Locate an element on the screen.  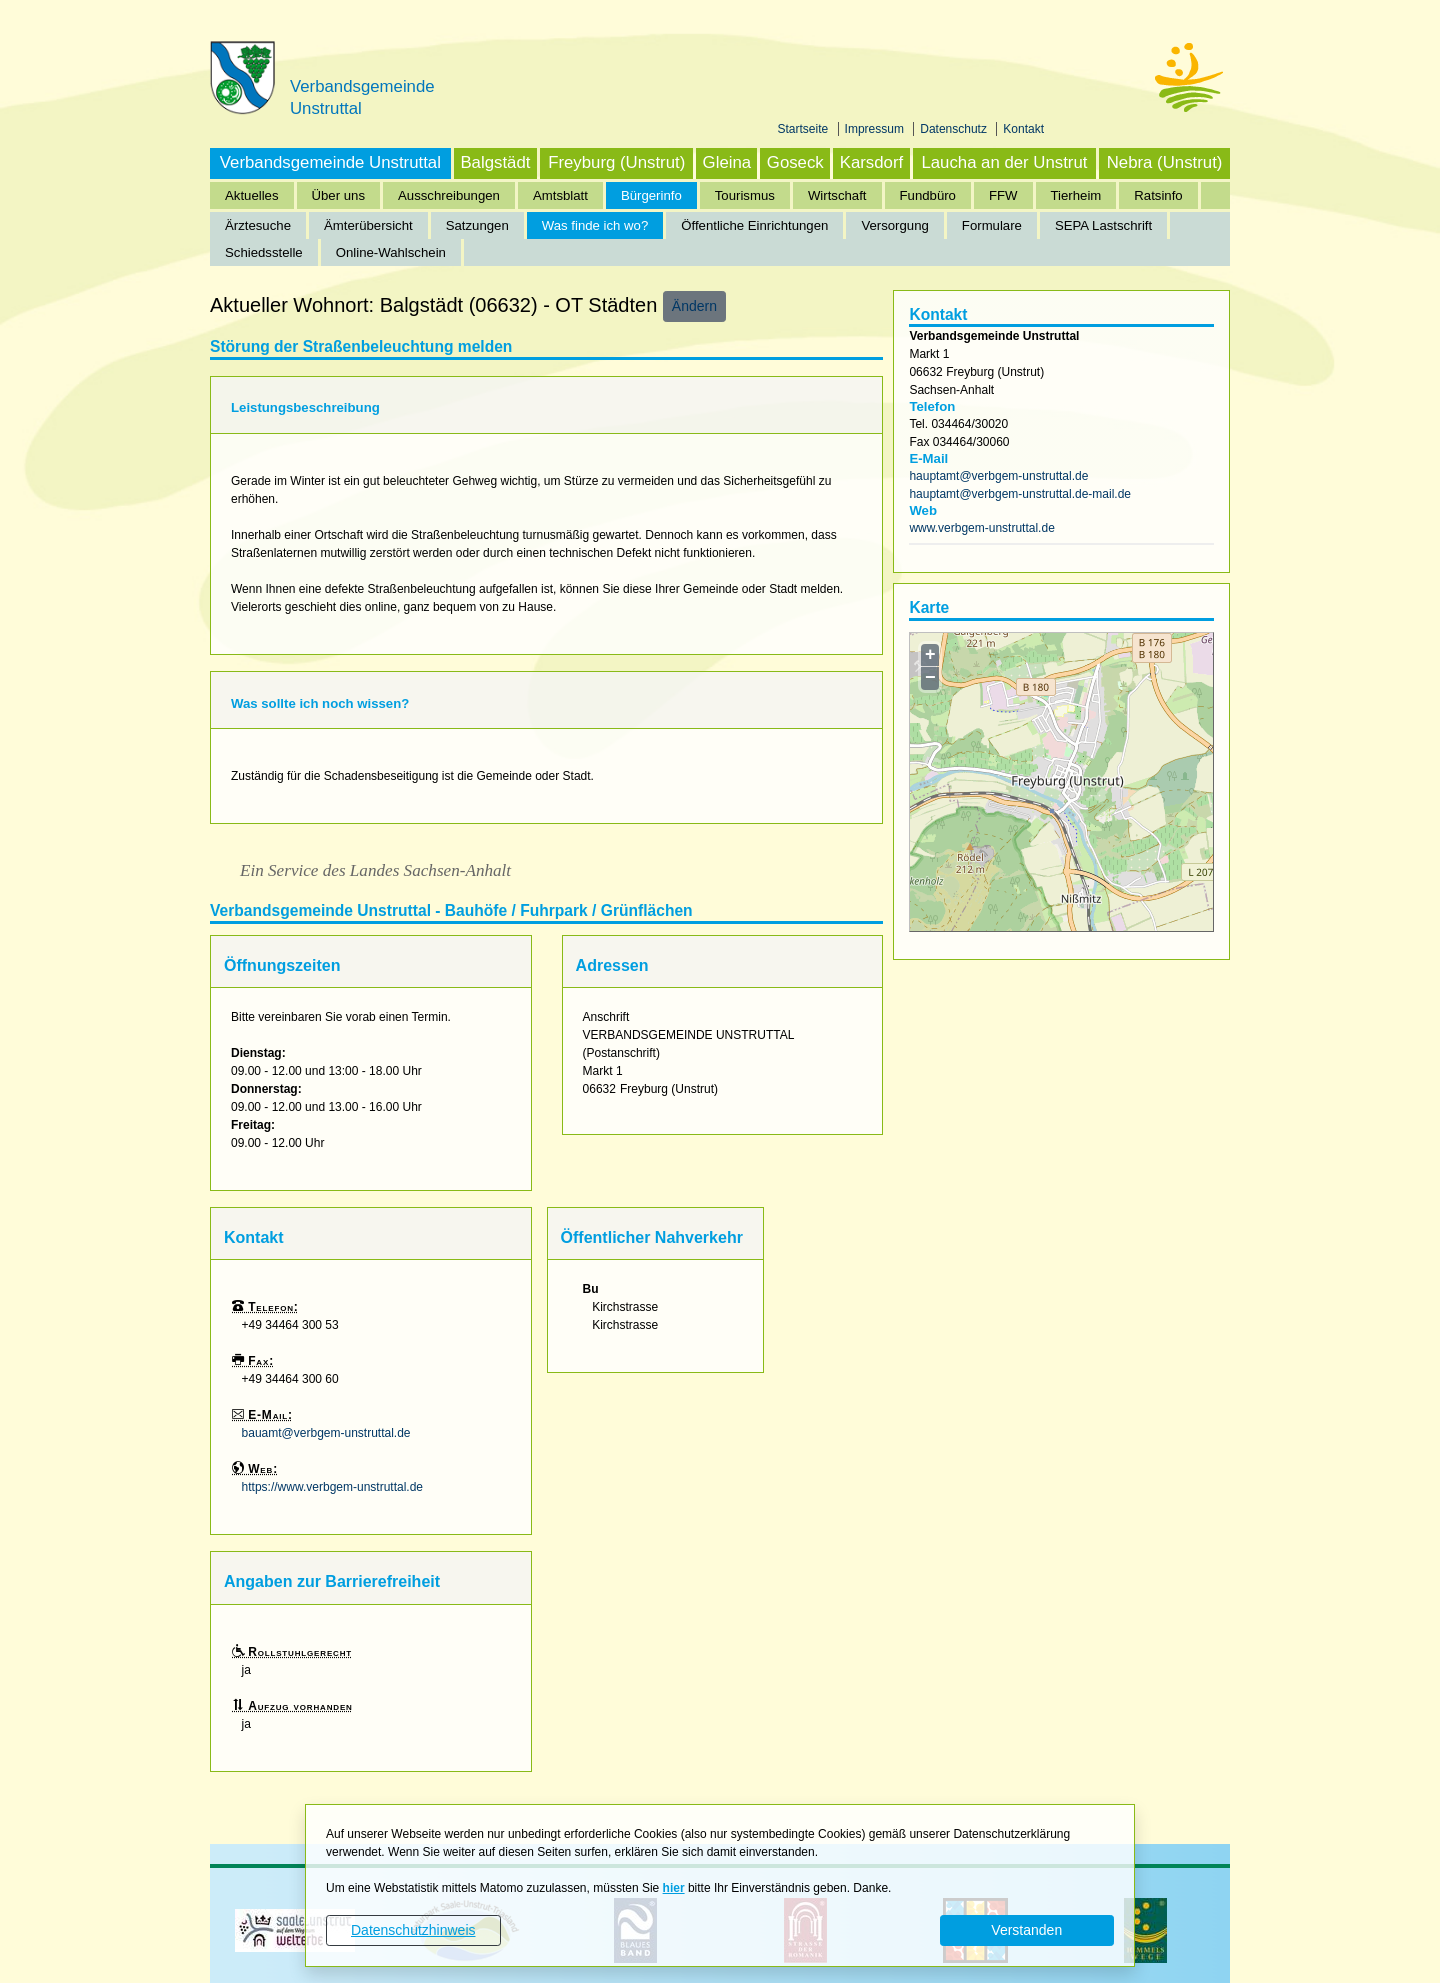
Ausschreibungen is located at coordinates (449, 195).